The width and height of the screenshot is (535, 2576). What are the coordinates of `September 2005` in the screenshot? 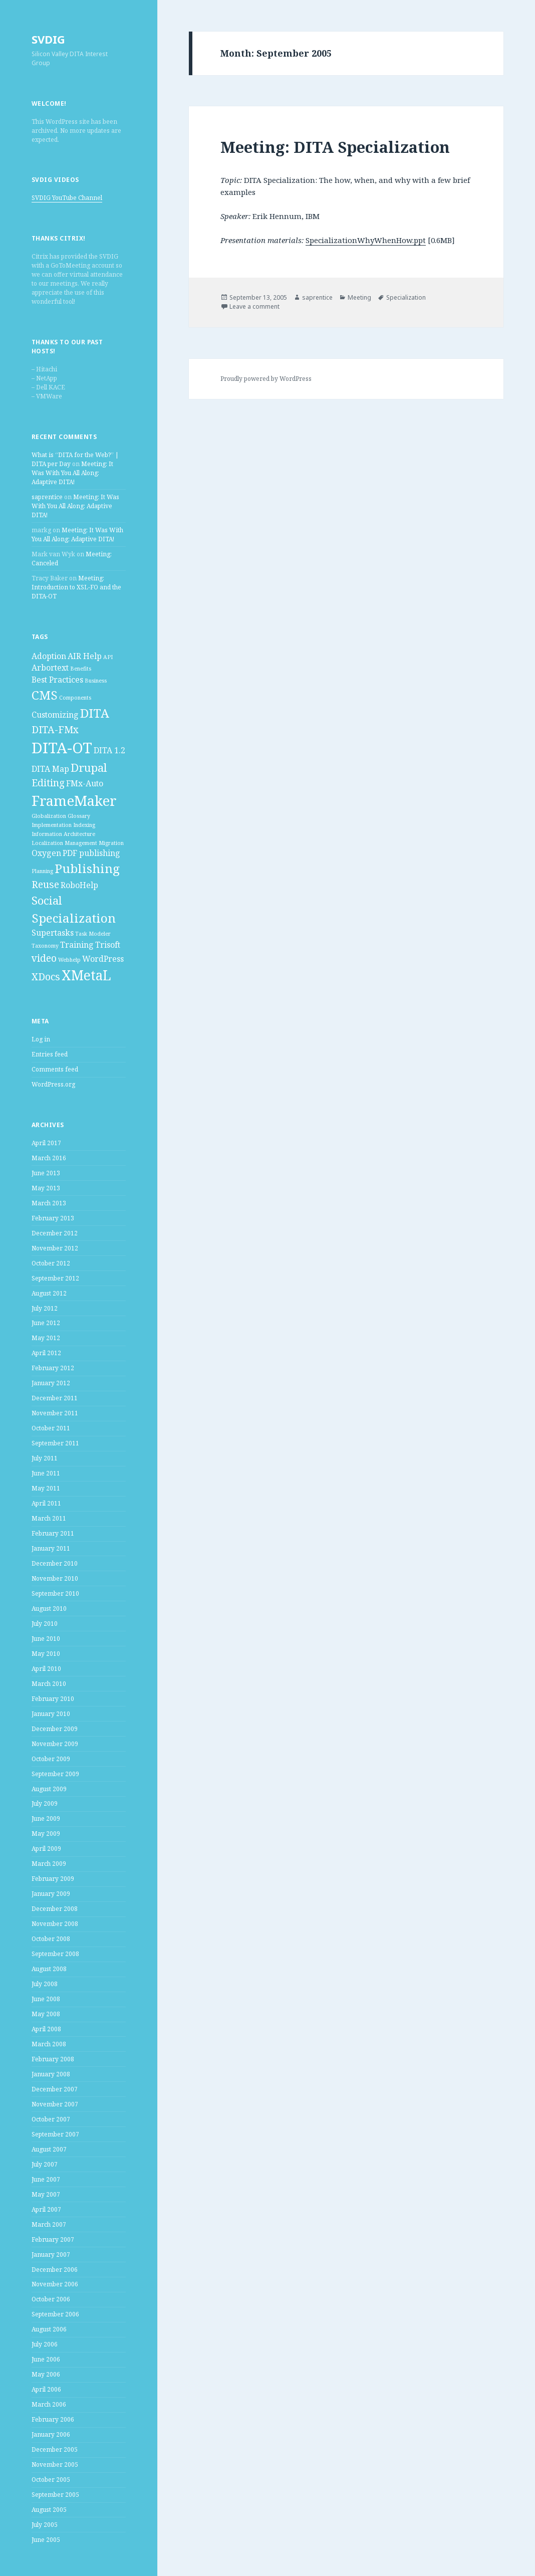 It's located at (55, 2494).